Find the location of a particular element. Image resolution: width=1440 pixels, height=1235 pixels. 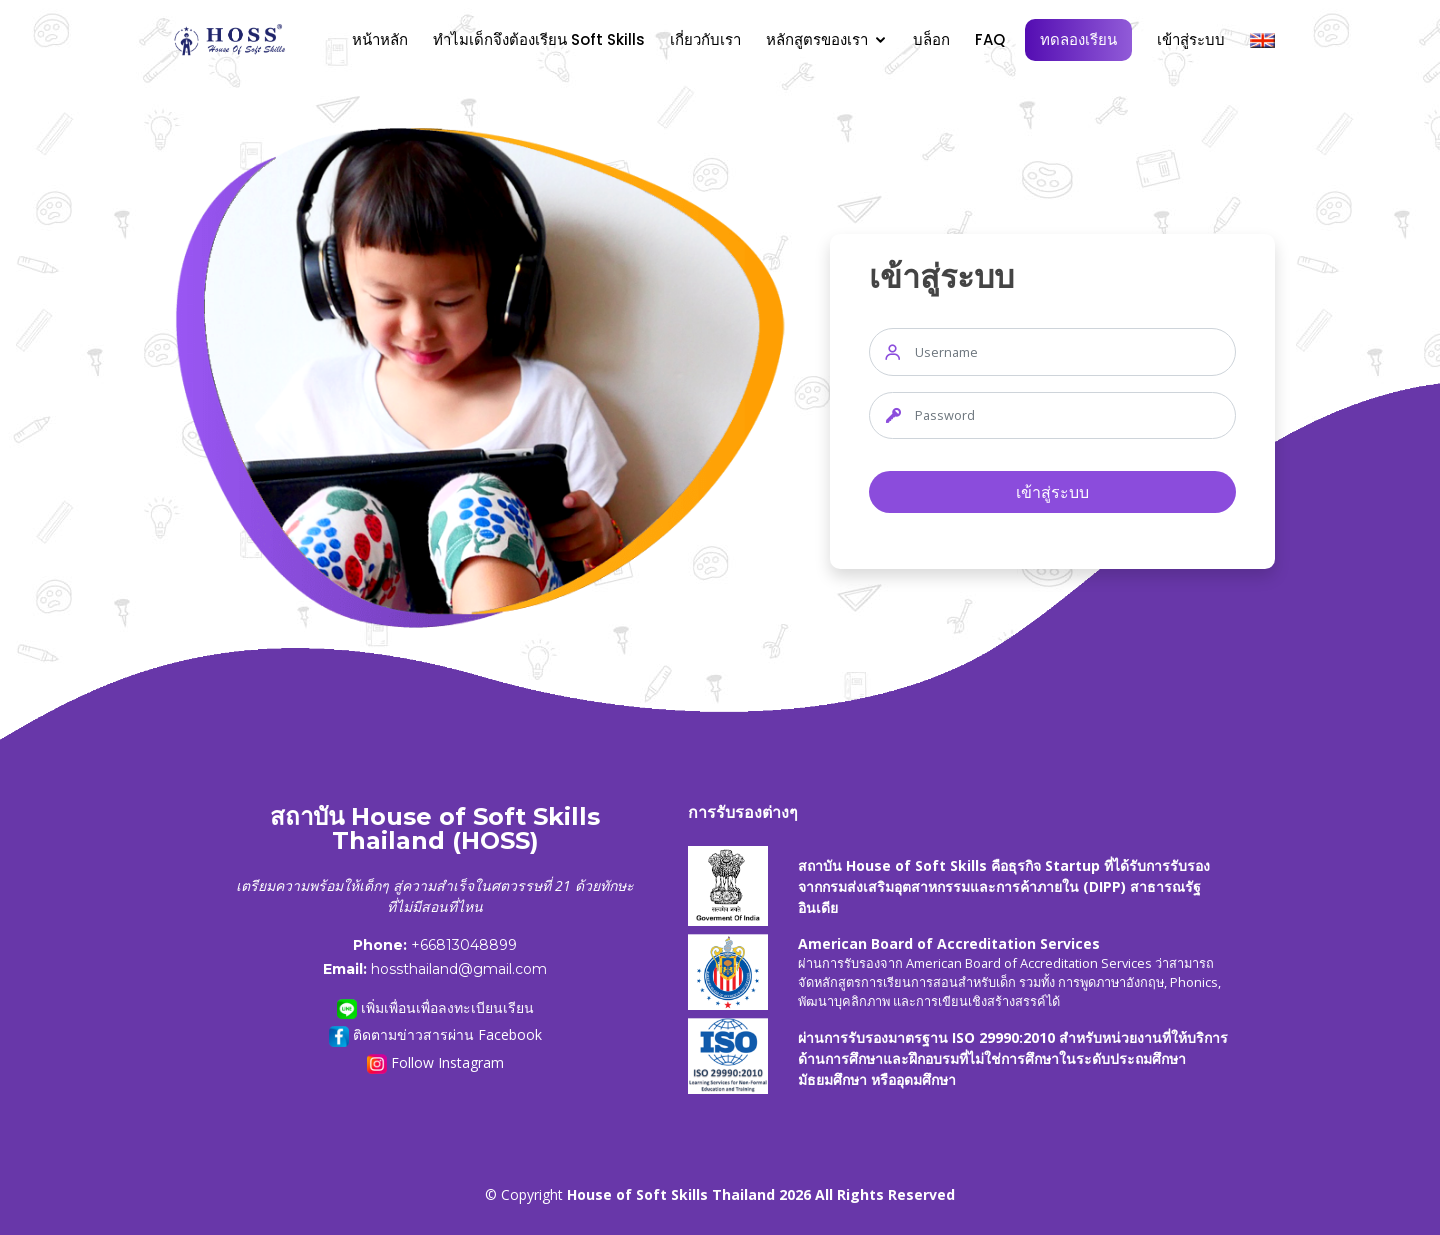

Follow Instagram is located at coordinates (435, 1063).